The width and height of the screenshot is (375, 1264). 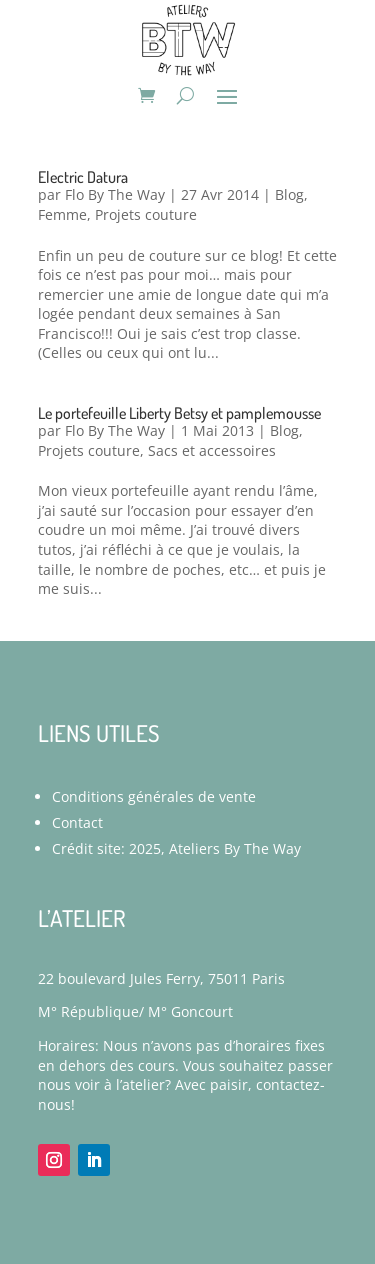 What do you see at coordinates (161, 978) in the screenshot?
I see `22 boulevard Jules Ferry, 75011 Paris` at bounding box center [161, 978].